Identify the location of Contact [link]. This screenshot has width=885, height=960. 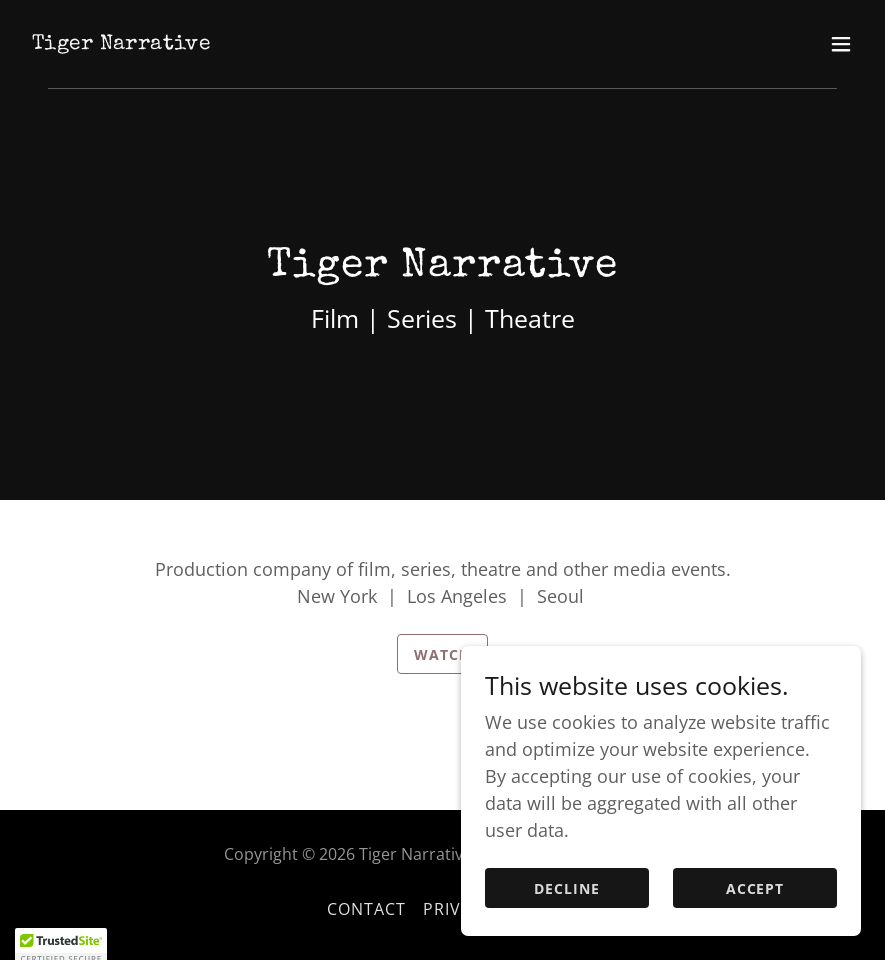
(367, 909).